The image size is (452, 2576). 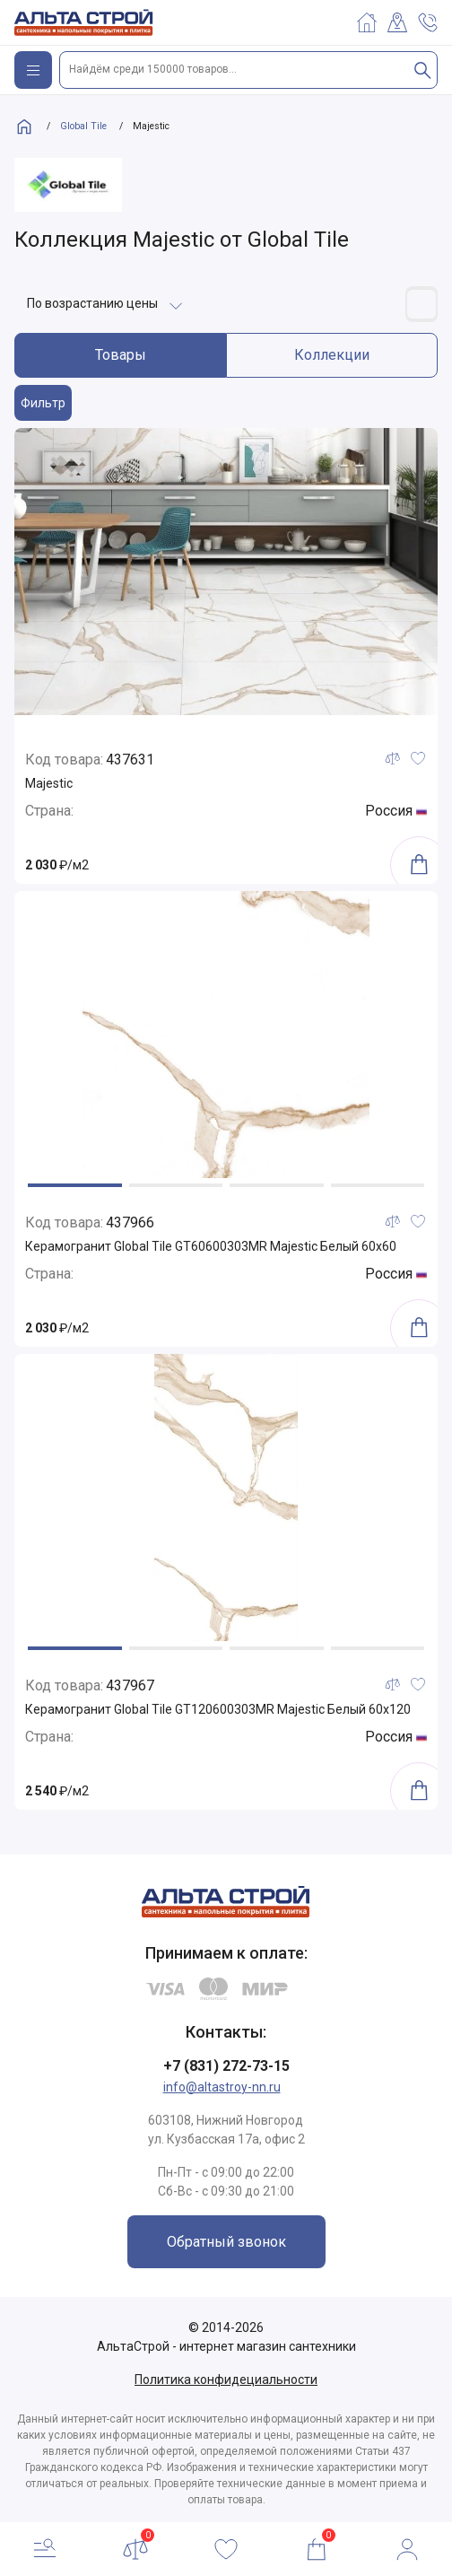 What do you see at coordinates (49, 783) in the screenshot?
I see `Majestic` at bounding box center [49, 783].